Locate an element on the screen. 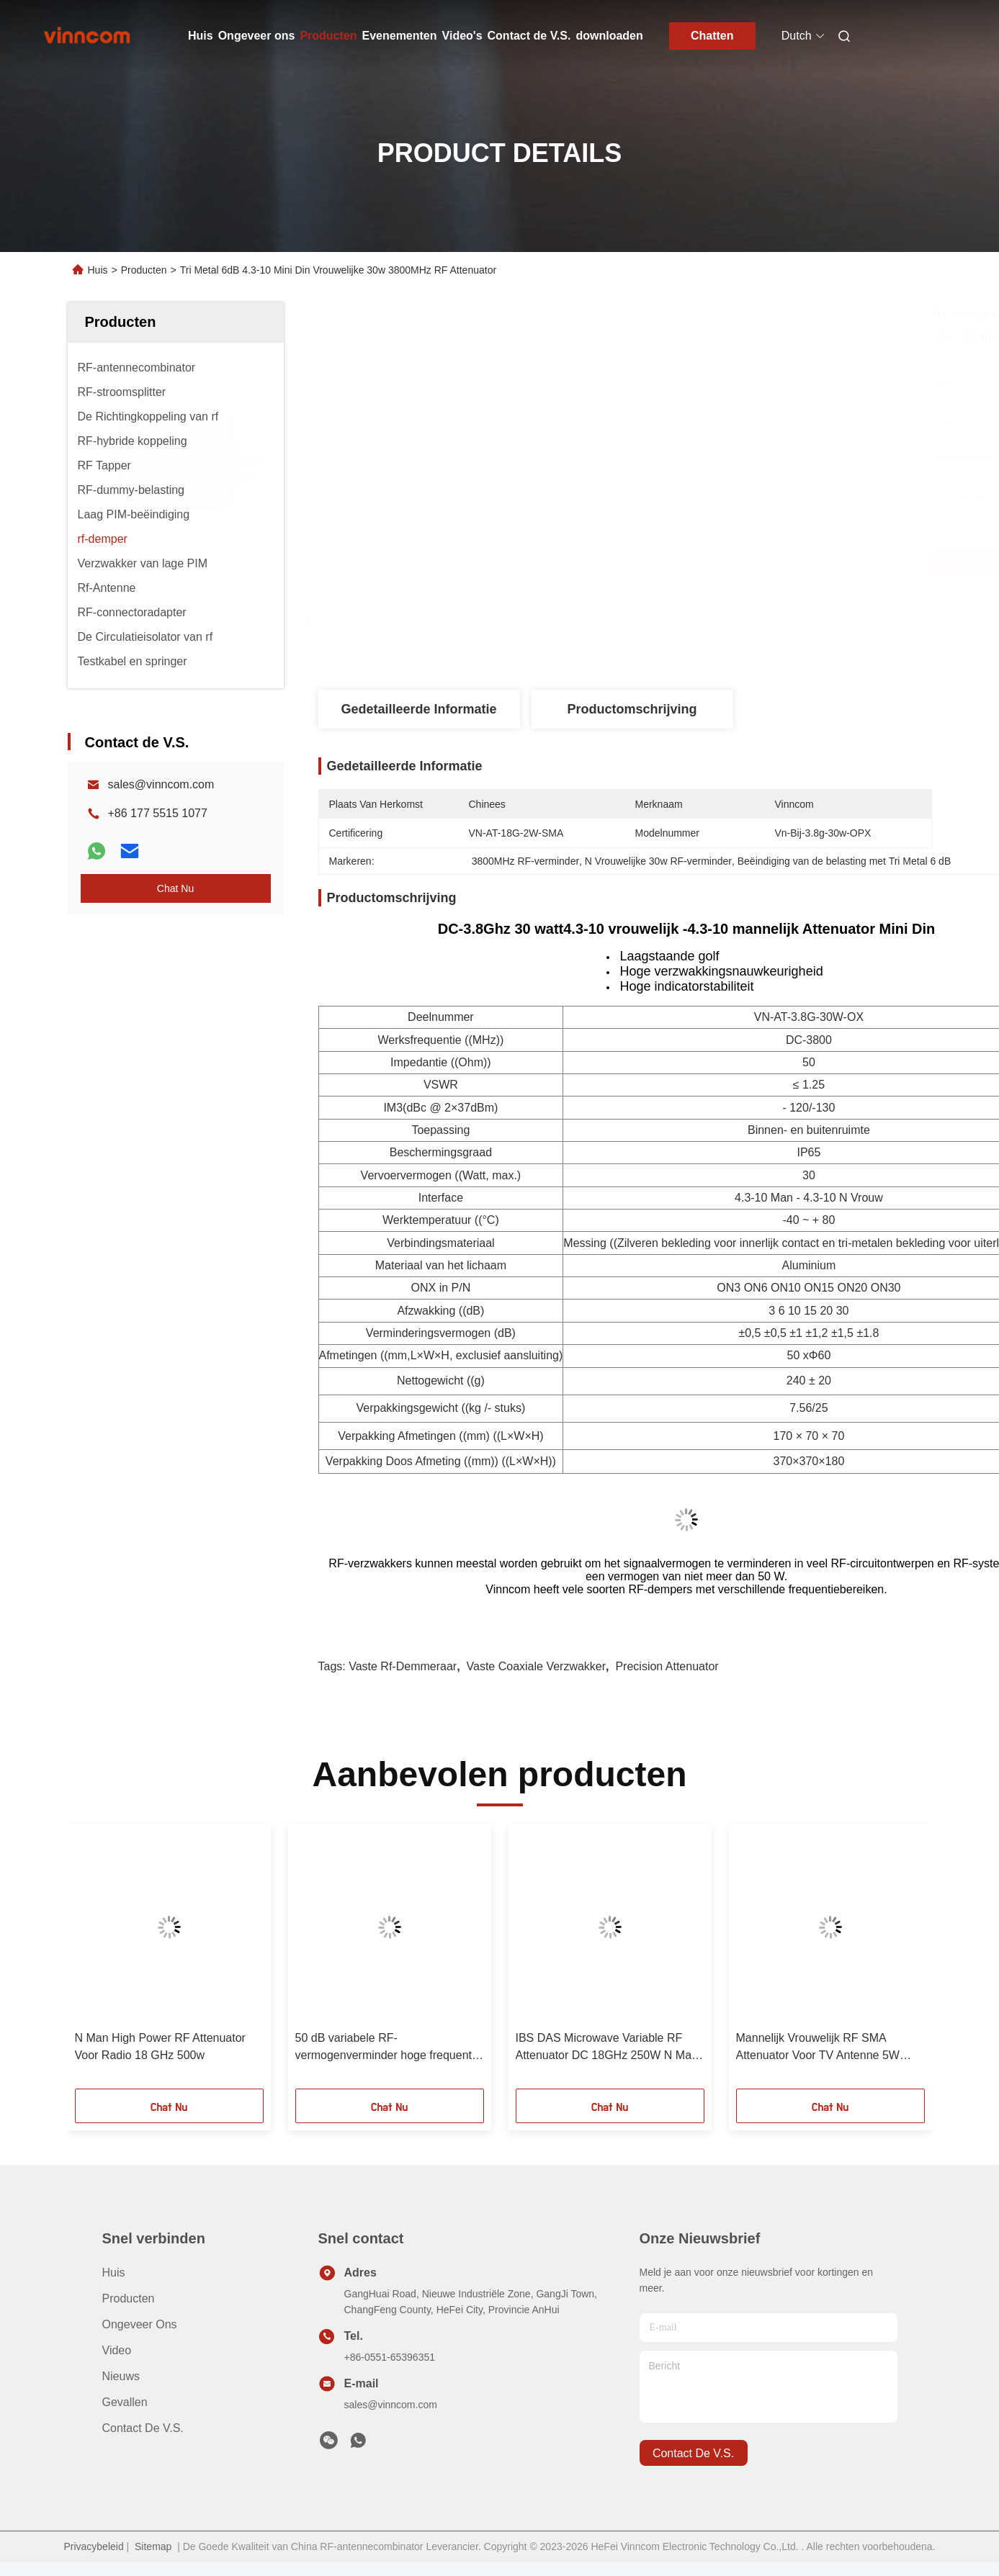 The height and width of the screenshot is (2576, 999). contact de v.s. is located at coordinates (693, 2453).